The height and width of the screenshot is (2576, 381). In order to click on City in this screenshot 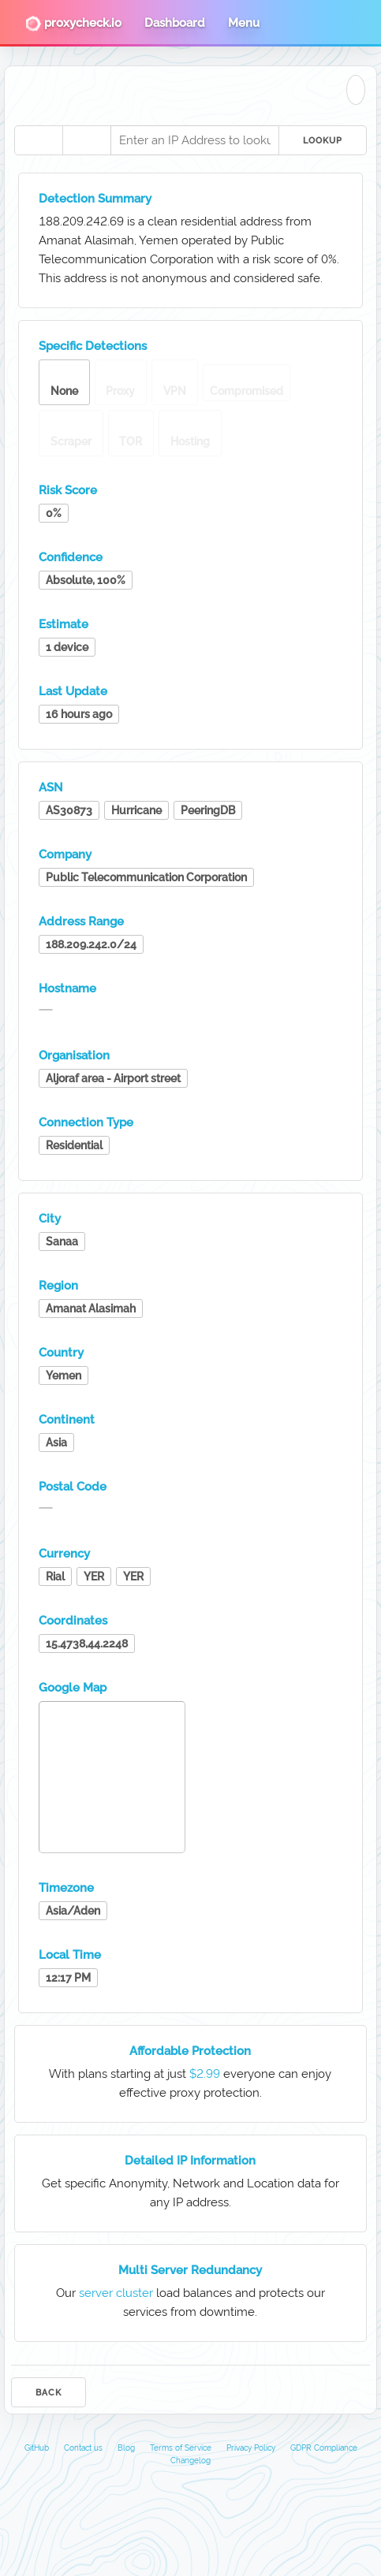, I will do `click(50, 1219)`.